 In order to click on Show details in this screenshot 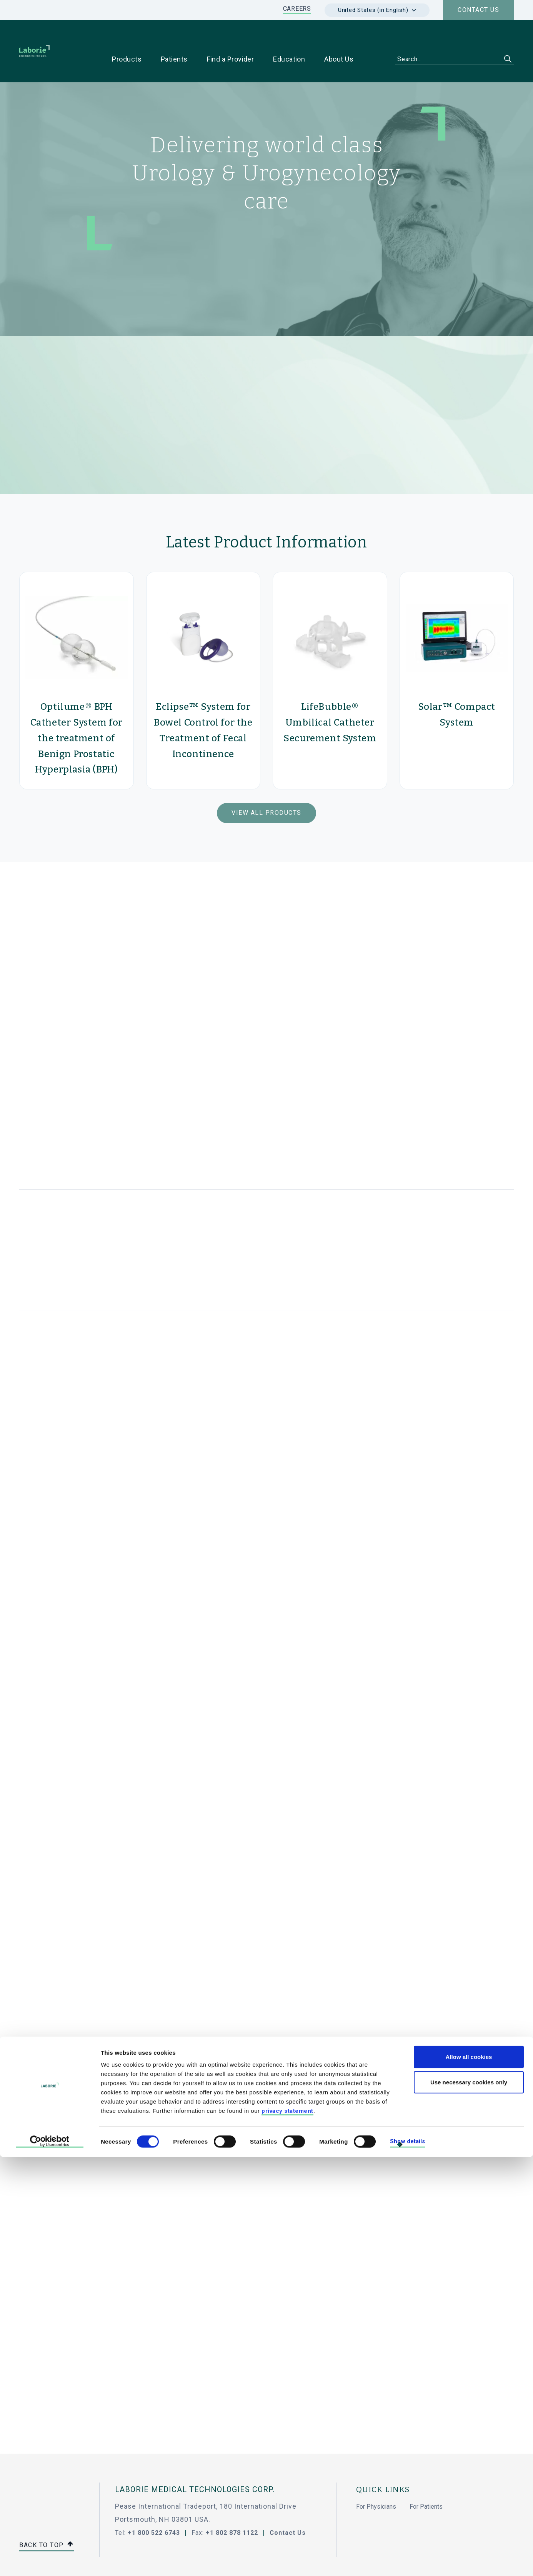, I will do `click(407, 2560)`.